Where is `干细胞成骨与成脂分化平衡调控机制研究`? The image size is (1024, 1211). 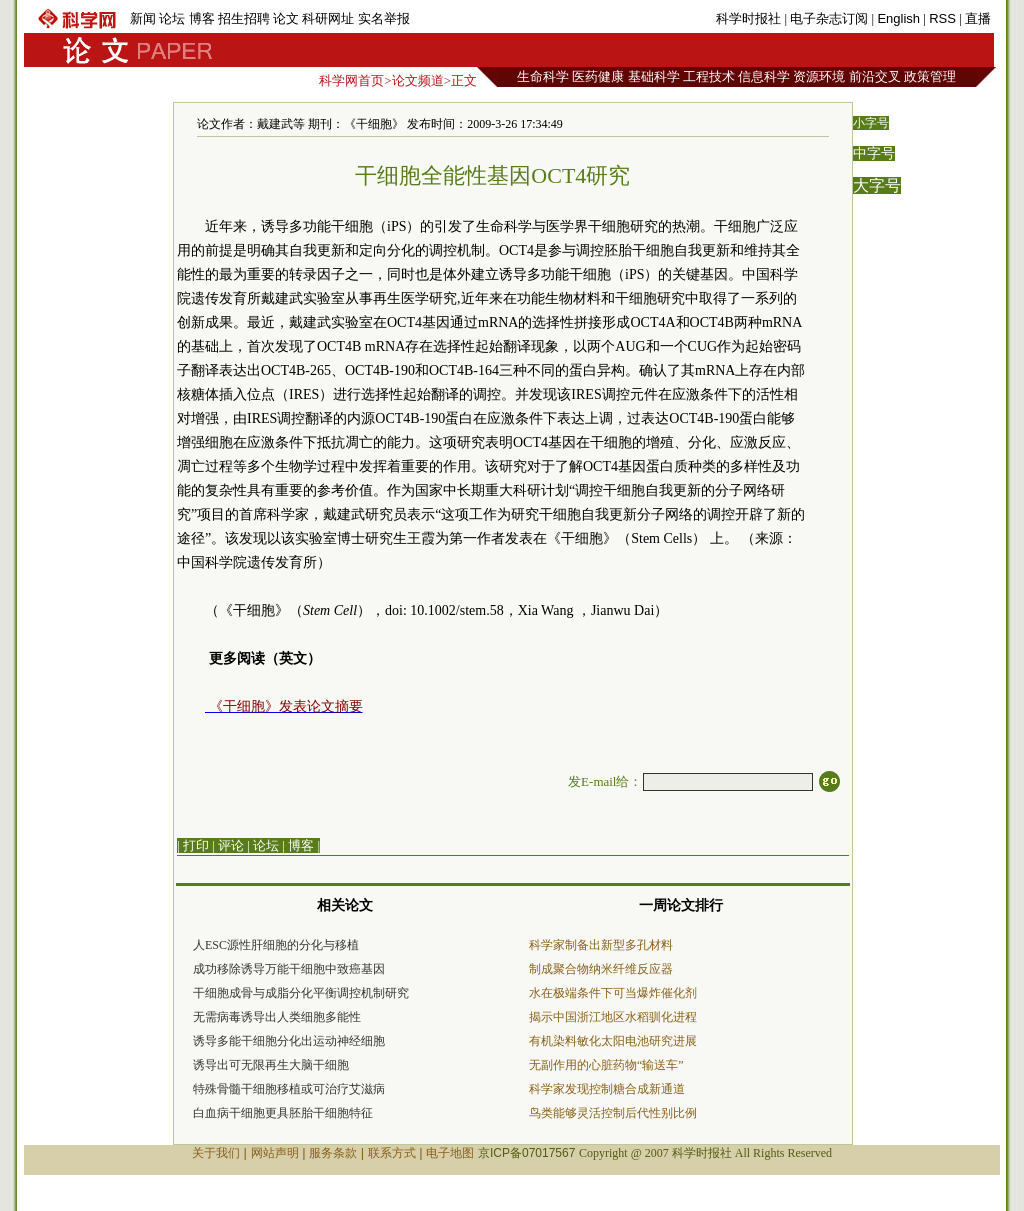
干细胞成骨与成脂分化平衡调控机制研究 is located at coordinates (301, 993).